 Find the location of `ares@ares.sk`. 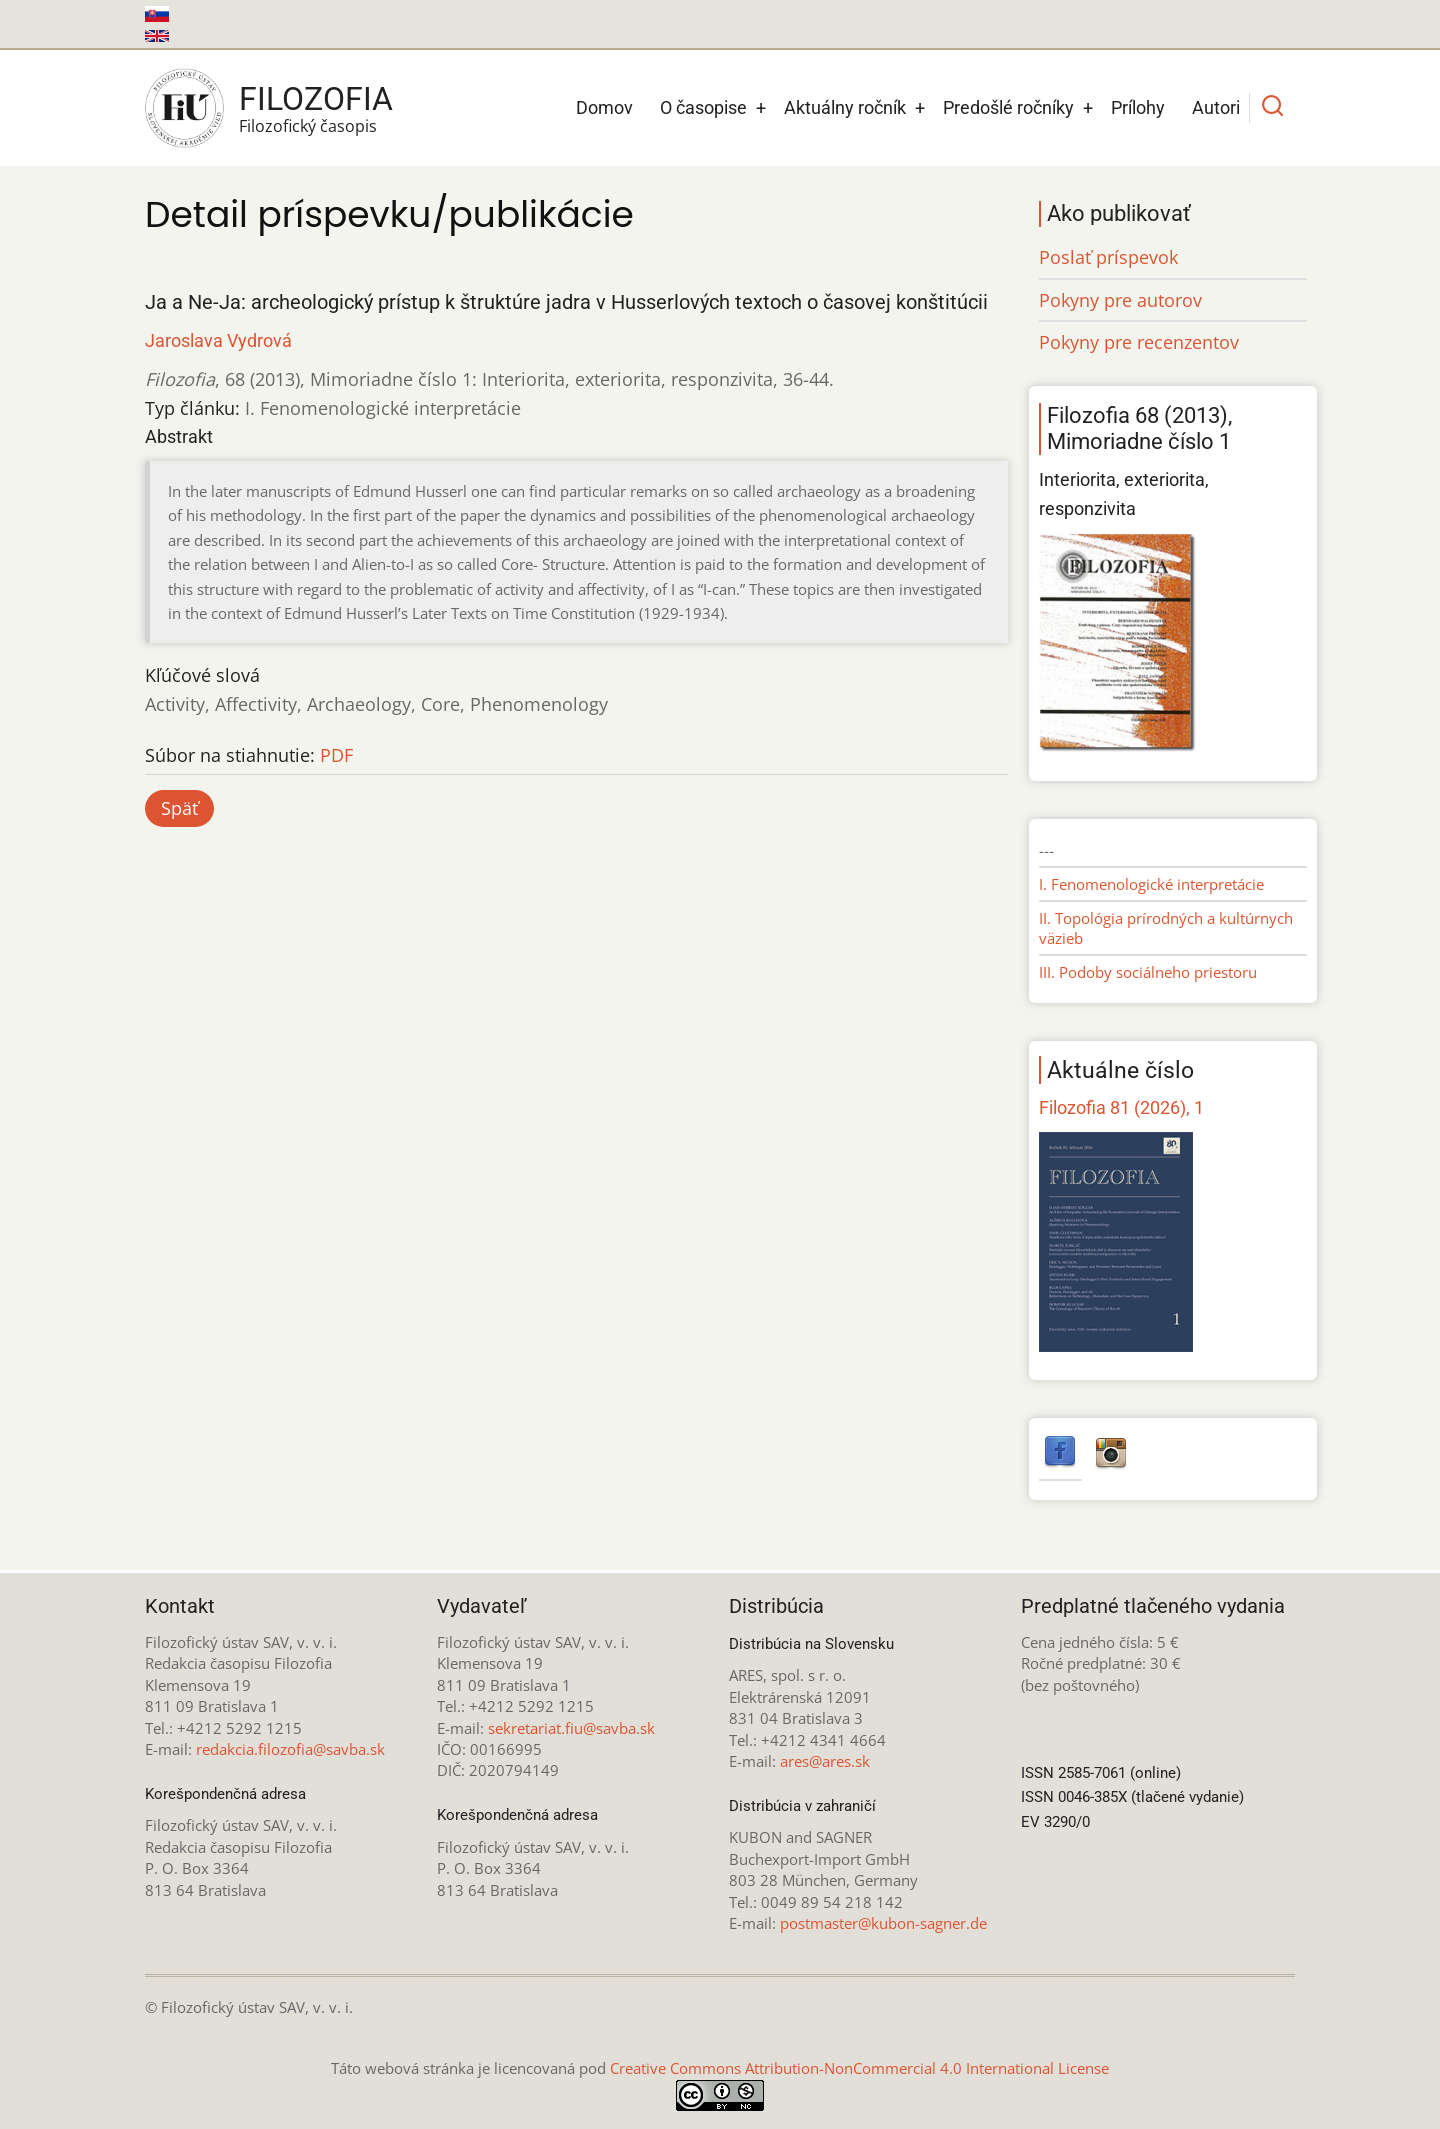

ares@ares.sk is located at coordinates (825, 1761).